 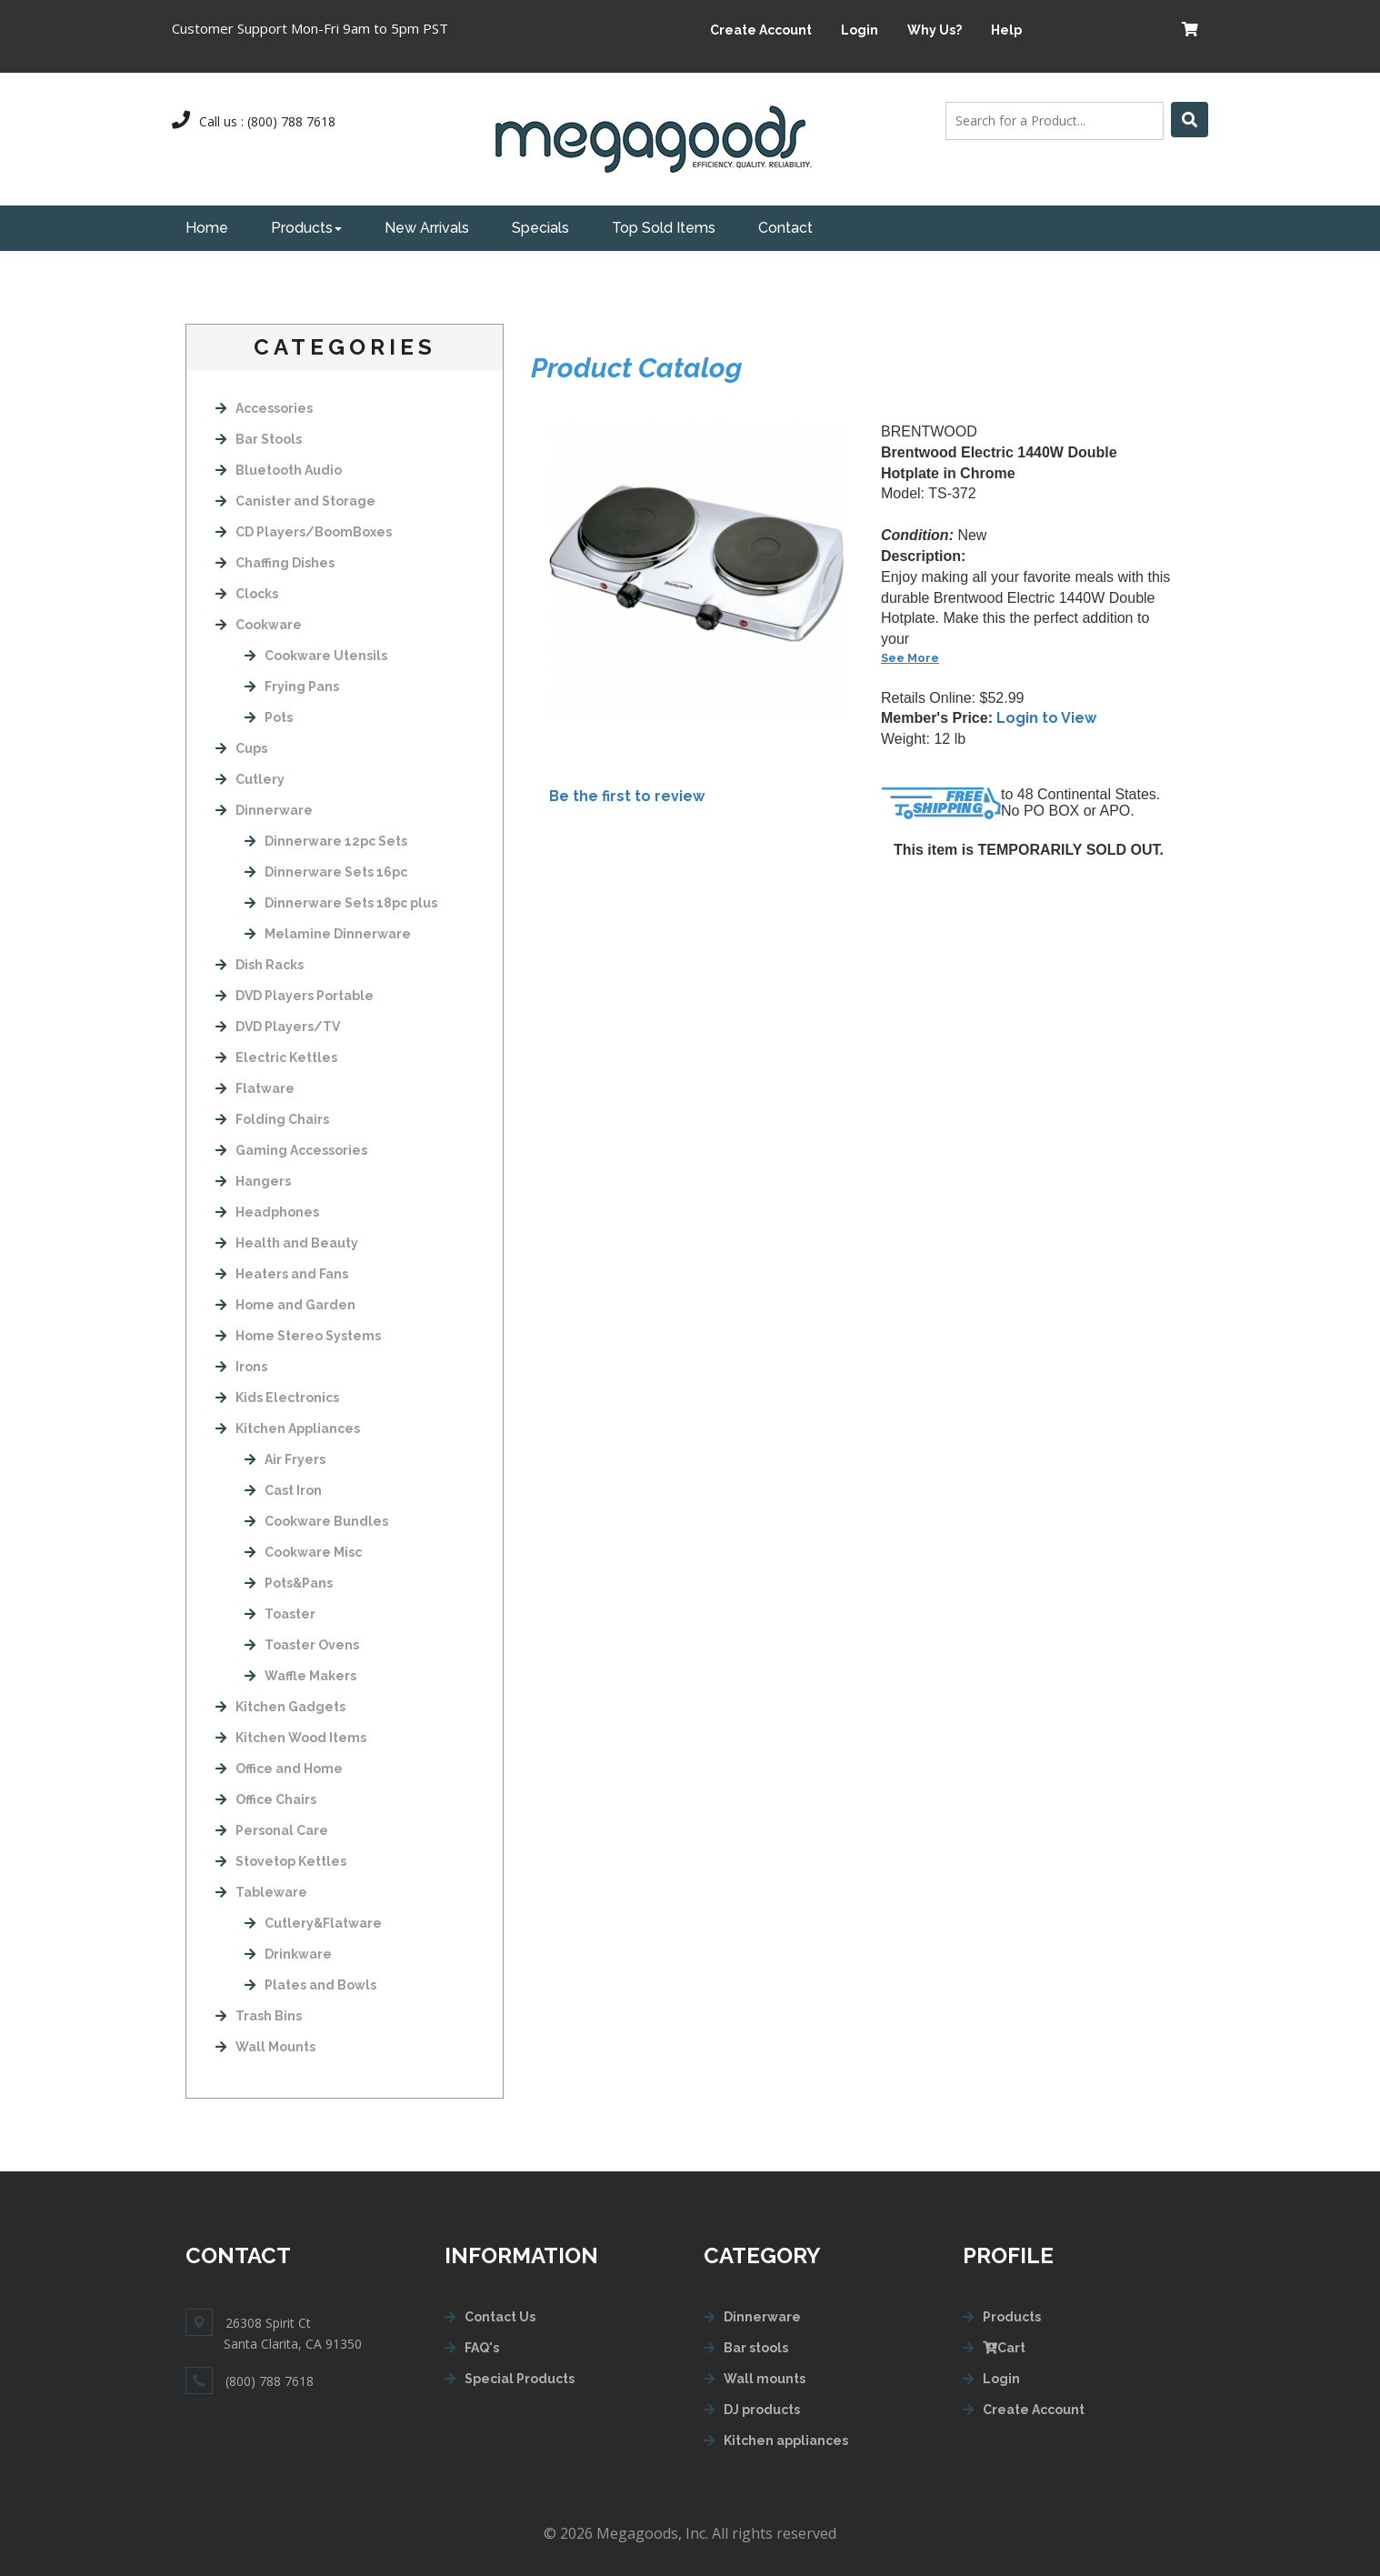 I want to click on Office and Home, so click(x=279, y=1768).